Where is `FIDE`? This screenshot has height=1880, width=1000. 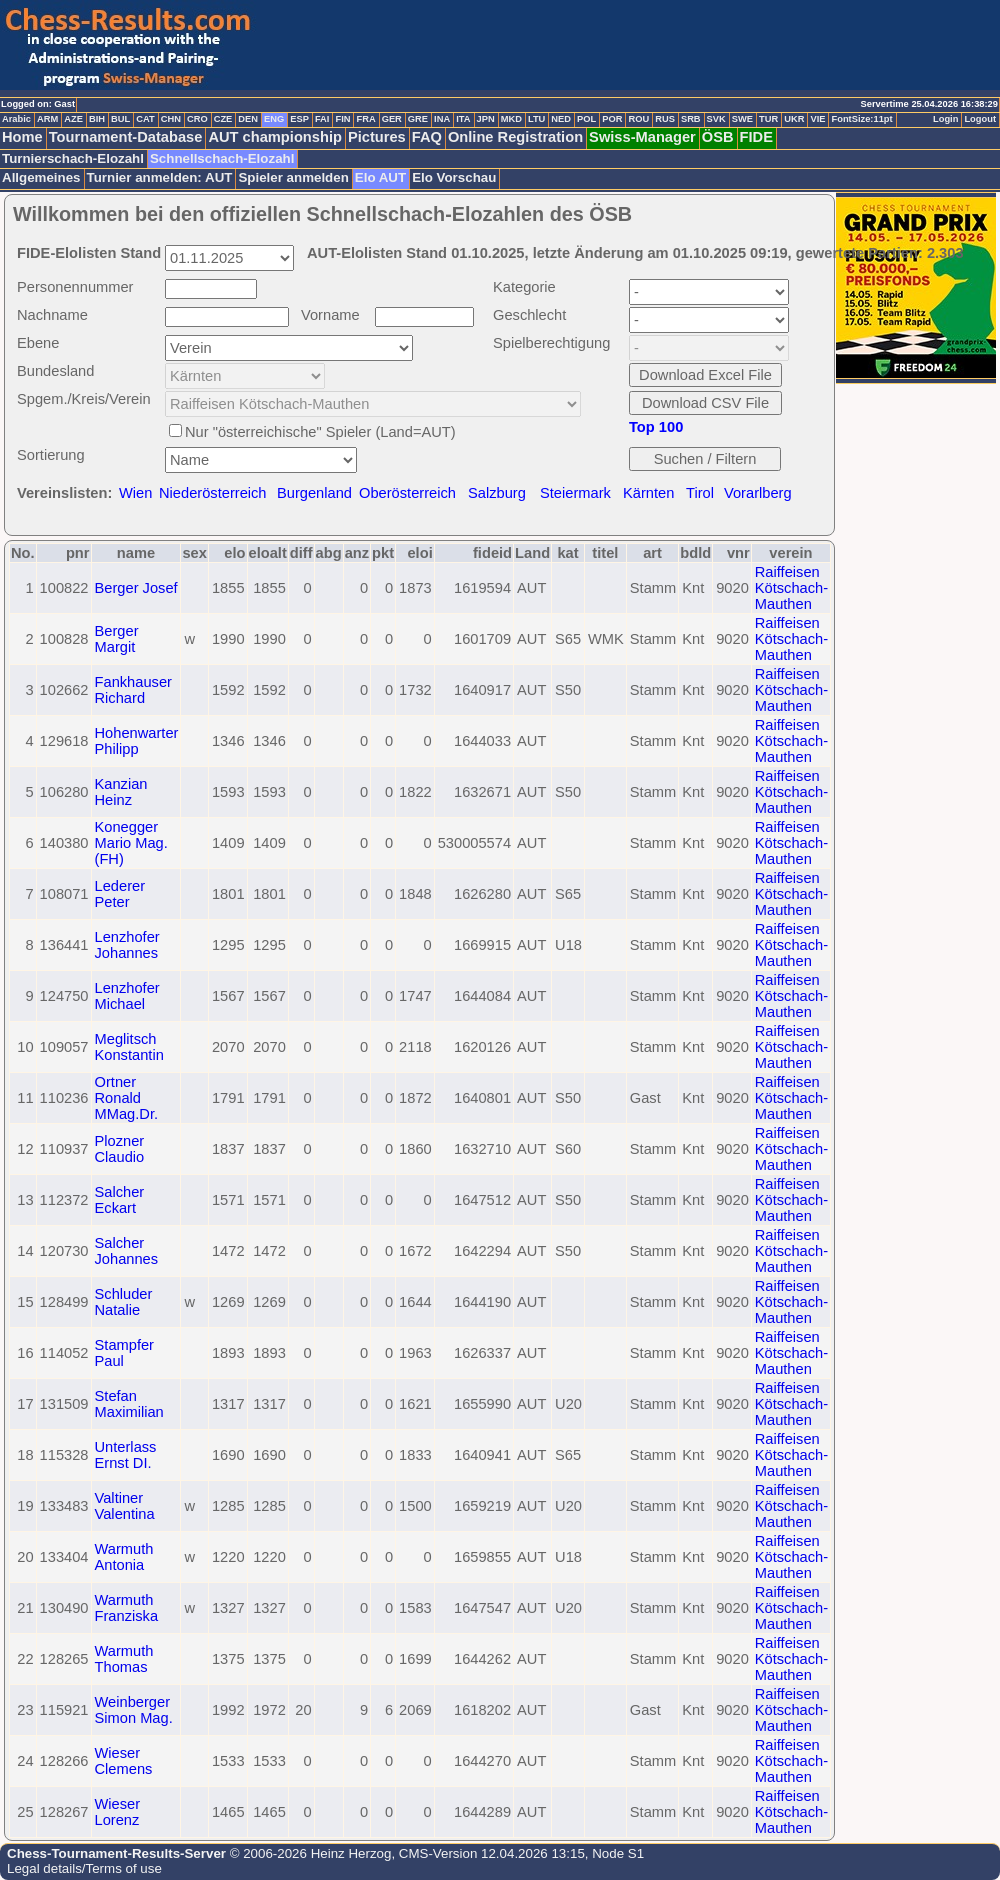
FIDE is located at coordinates (756, 137).